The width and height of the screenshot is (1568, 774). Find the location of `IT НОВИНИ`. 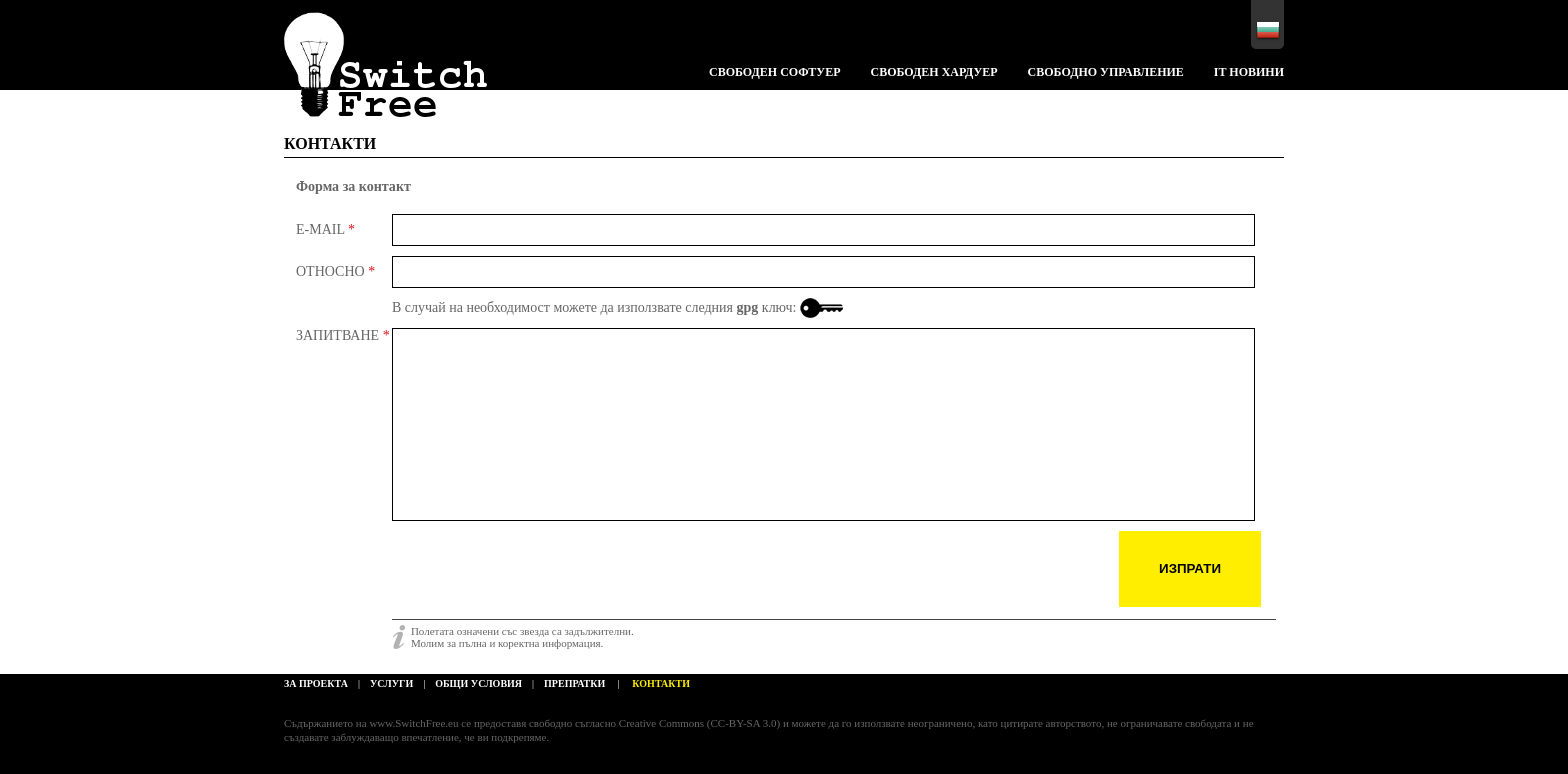

IT НОВИНИ is located at coordinates (1249, 72).